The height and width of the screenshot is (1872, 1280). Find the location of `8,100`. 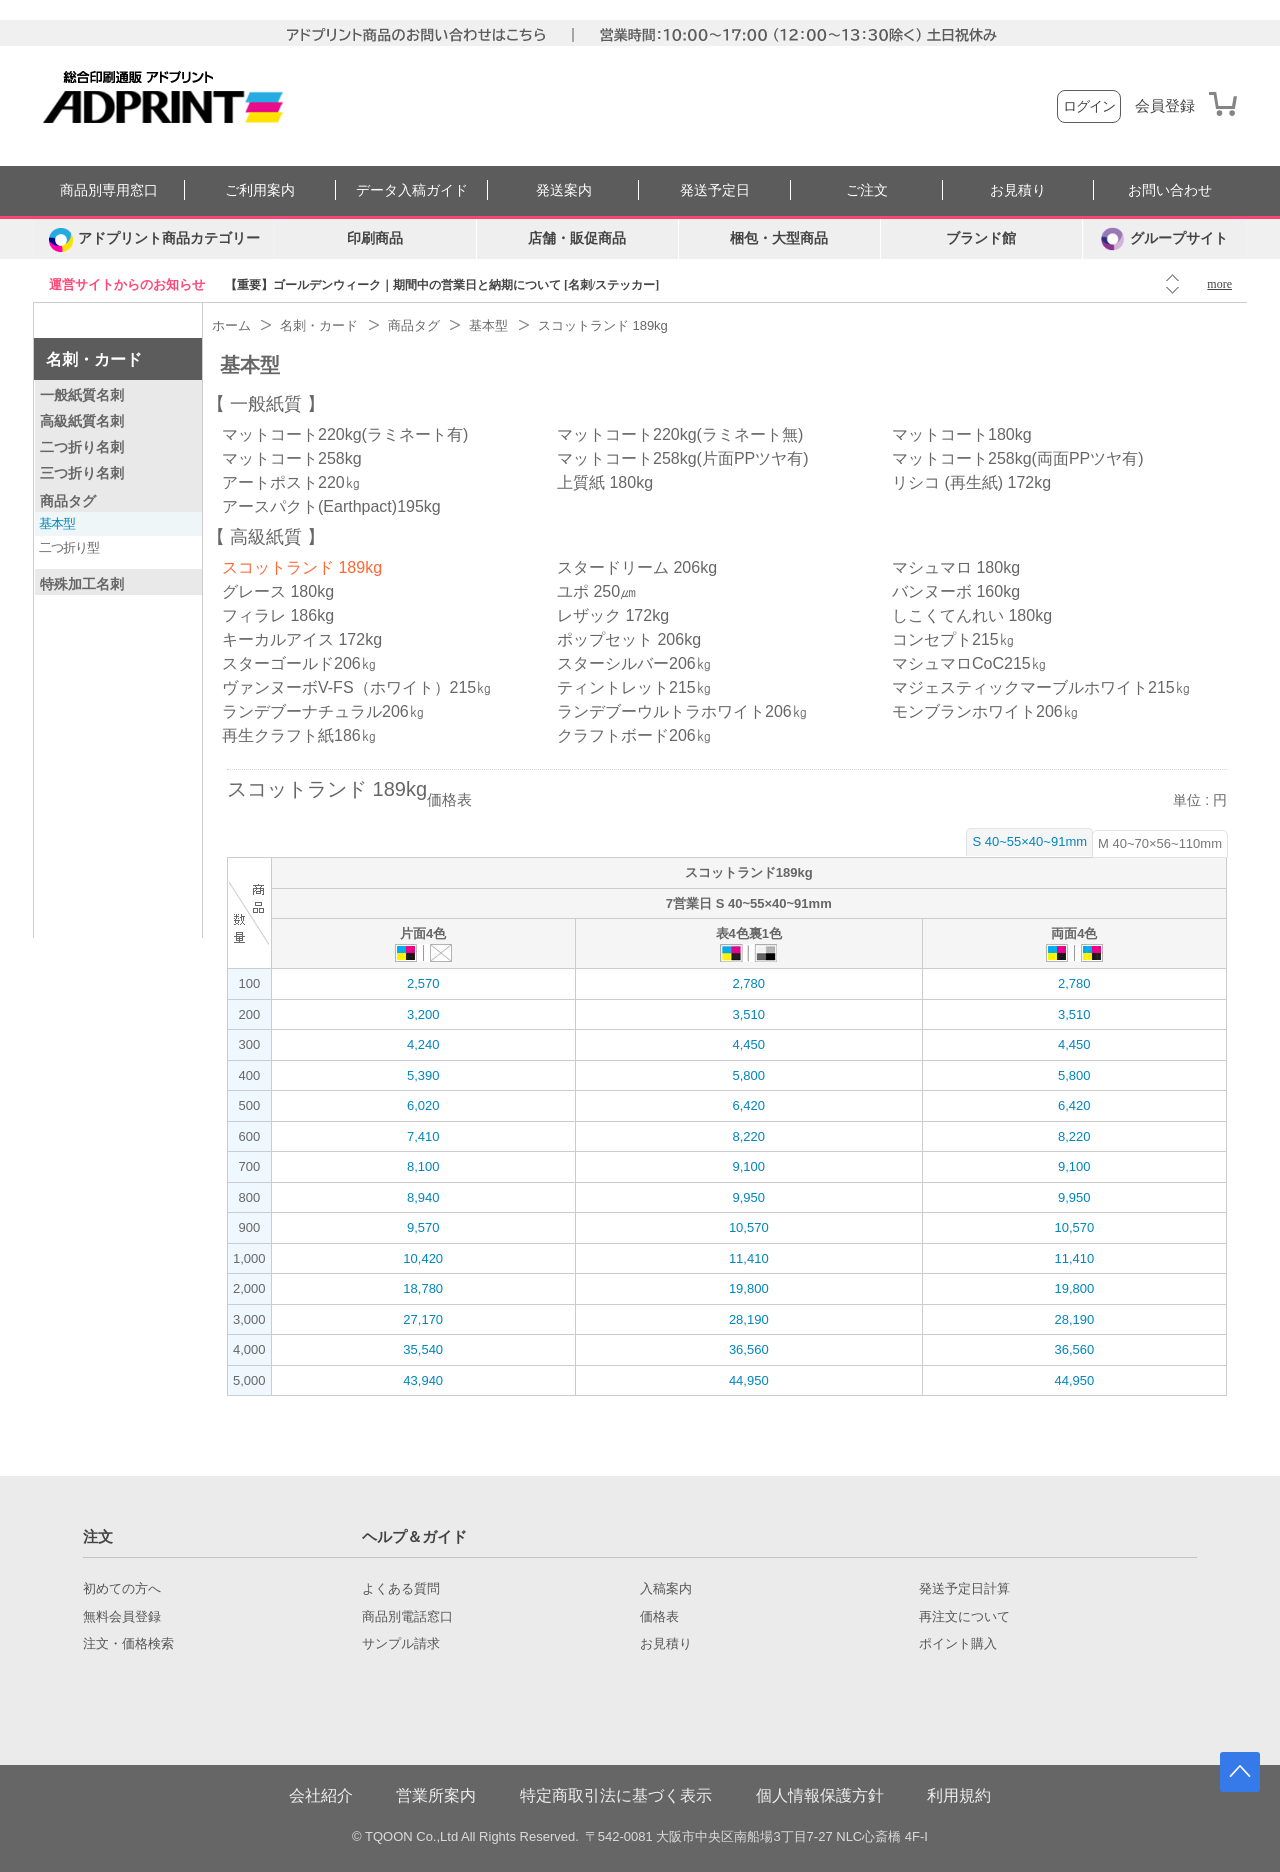

8,100 is located at coordinates (423, 1166).